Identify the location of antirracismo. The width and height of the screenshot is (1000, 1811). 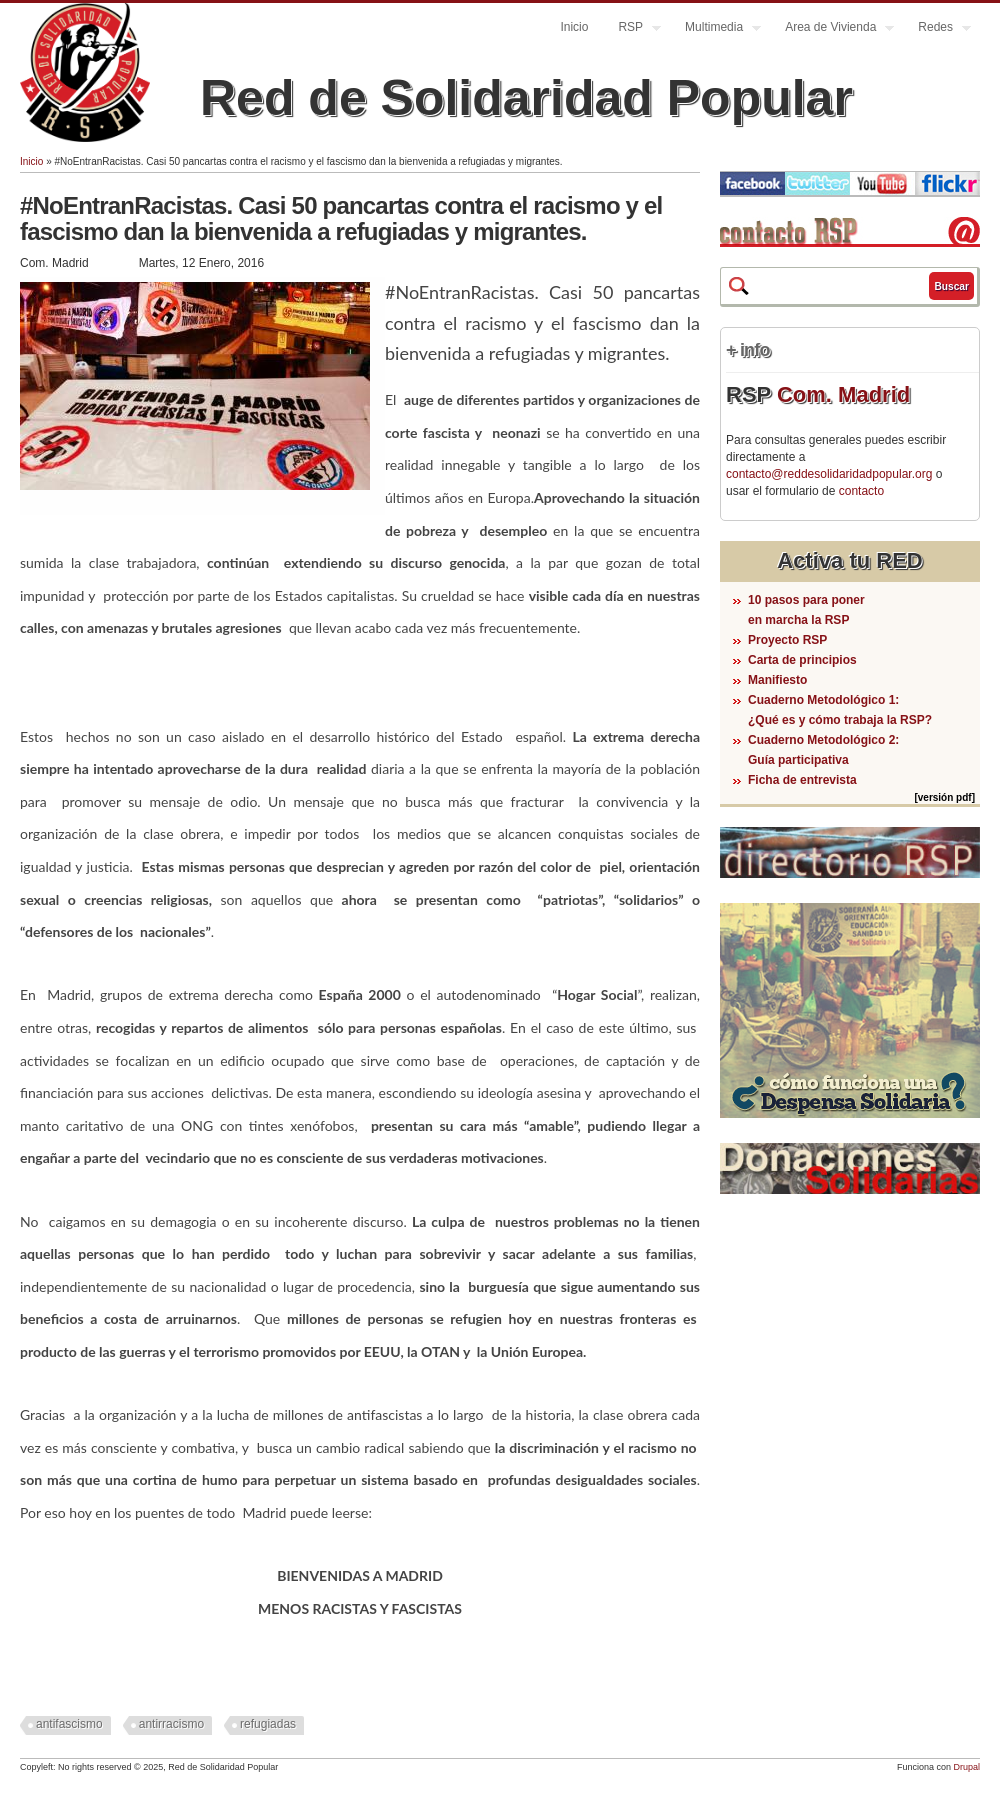
(171, 1724).